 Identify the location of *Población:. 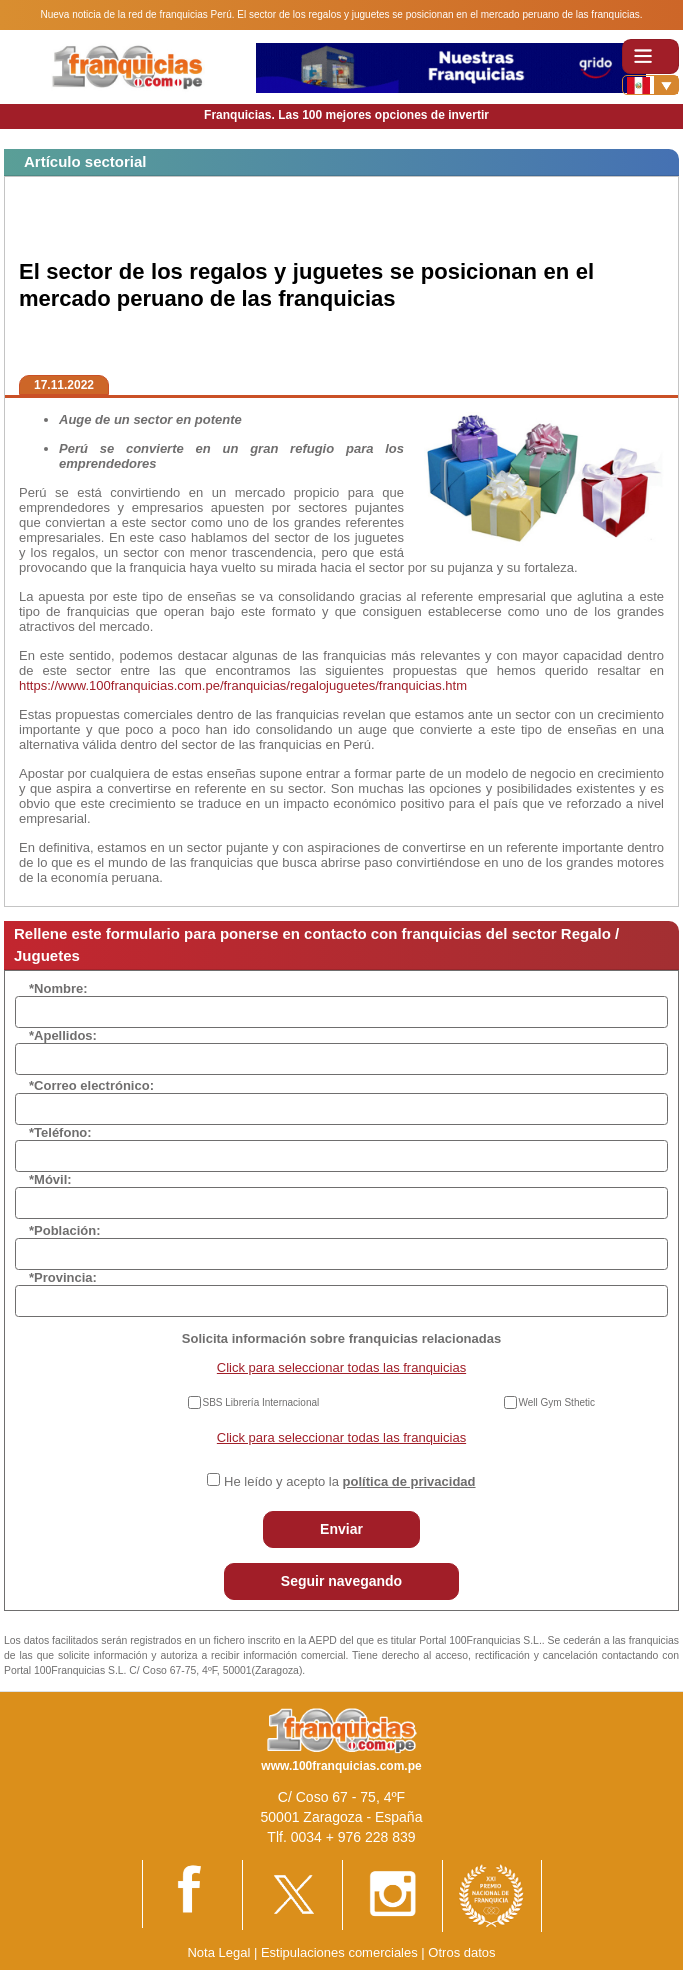
(65, 1230).